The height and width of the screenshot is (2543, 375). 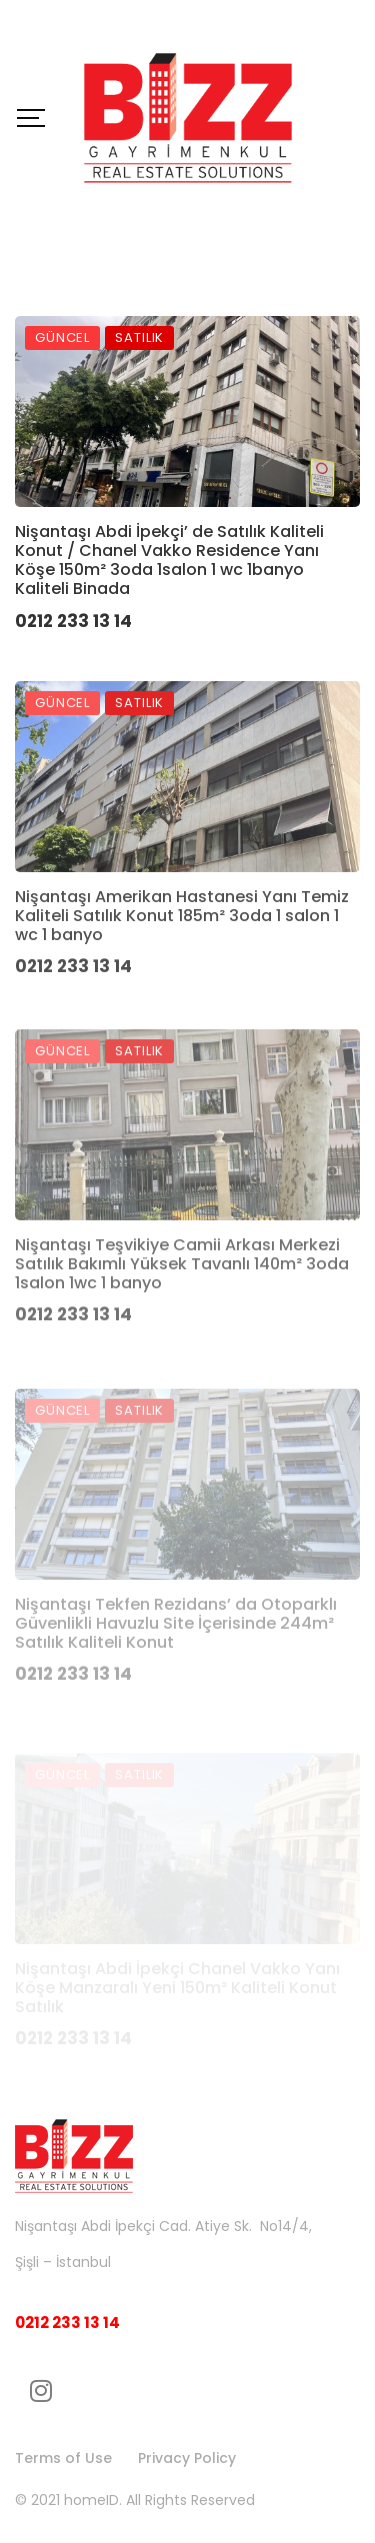 I want to click on Nişantaşı Teşvikiye Camii Arkası Merkezi Satılık Bakımlı Yüksek Tavanlı 140m² 3oda 1salon 1wc 1 banyo, so click(x=182, y=1313).